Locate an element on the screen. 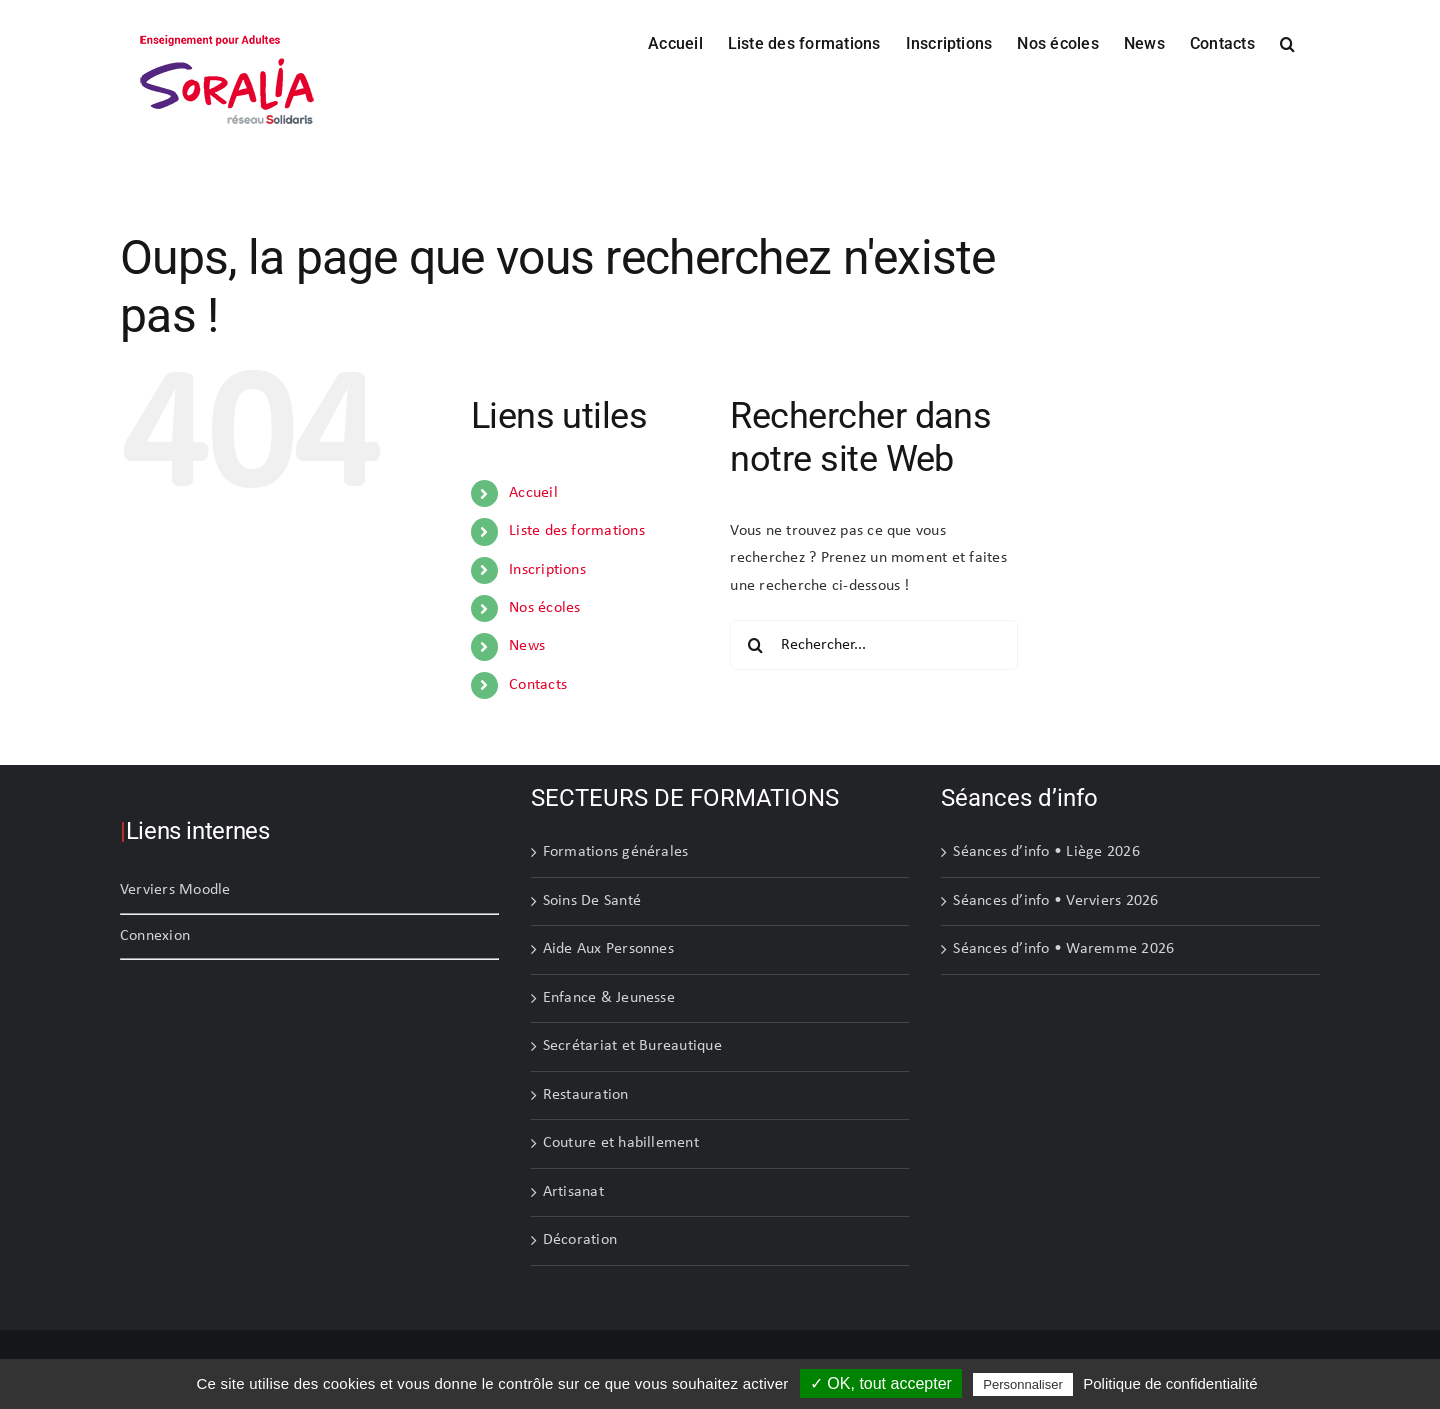 This screenshot has height=1409, width=1440. Séances d’info • Verviers 2026 is located at coordinates (1055, 901).